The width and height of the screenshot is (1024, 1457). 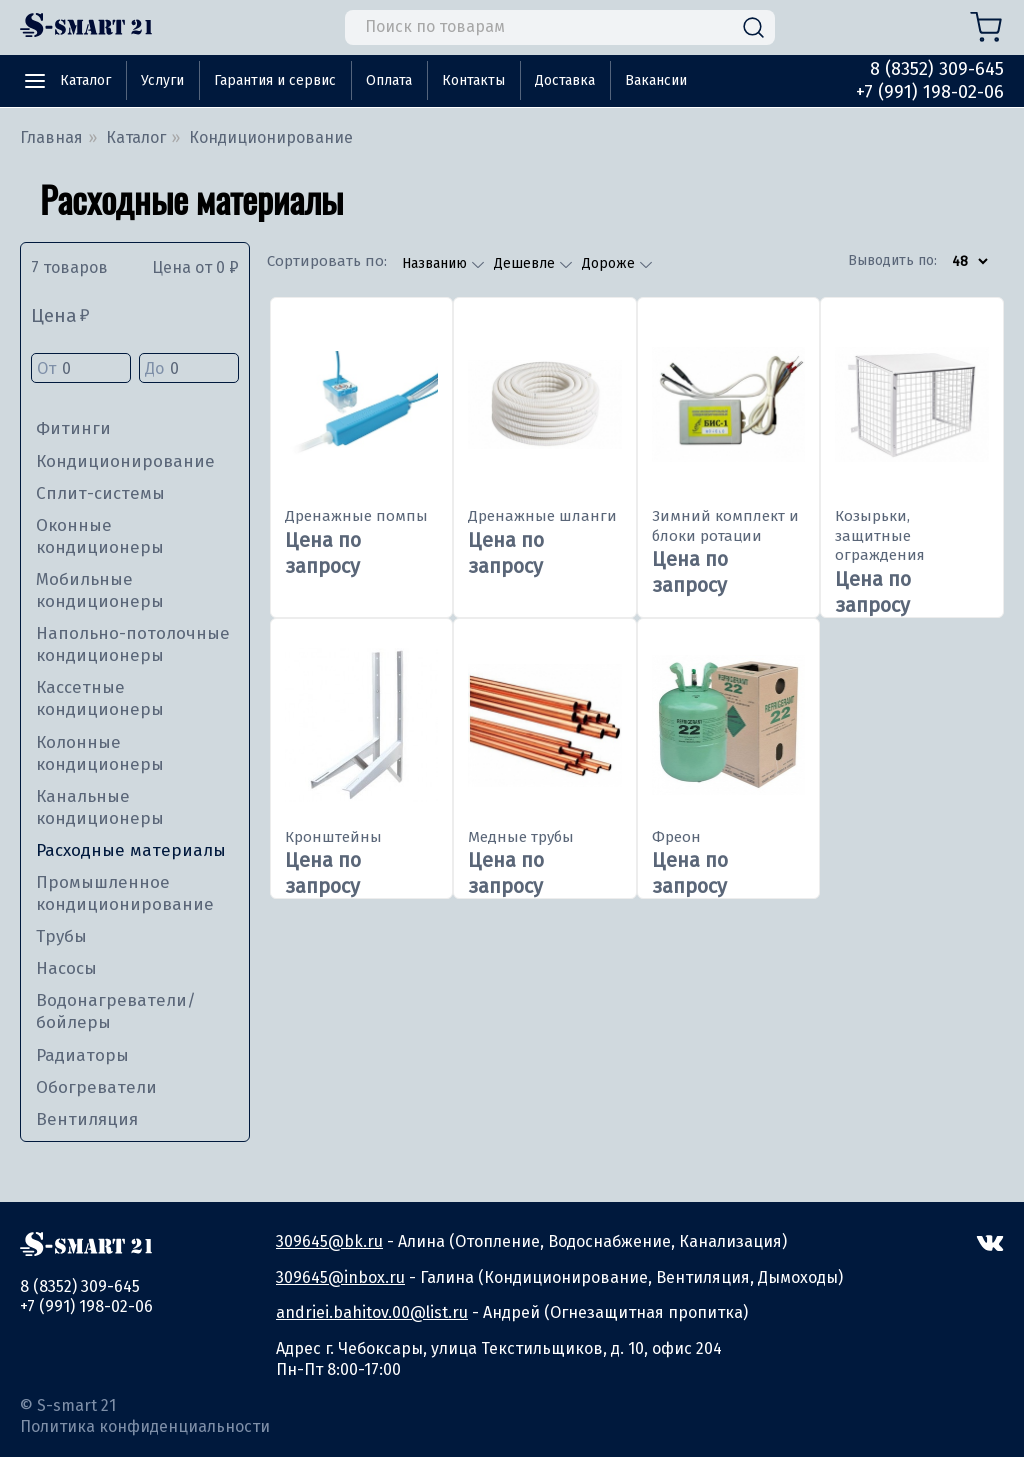 I want to click on Трубы, so click(x=61, y=936).